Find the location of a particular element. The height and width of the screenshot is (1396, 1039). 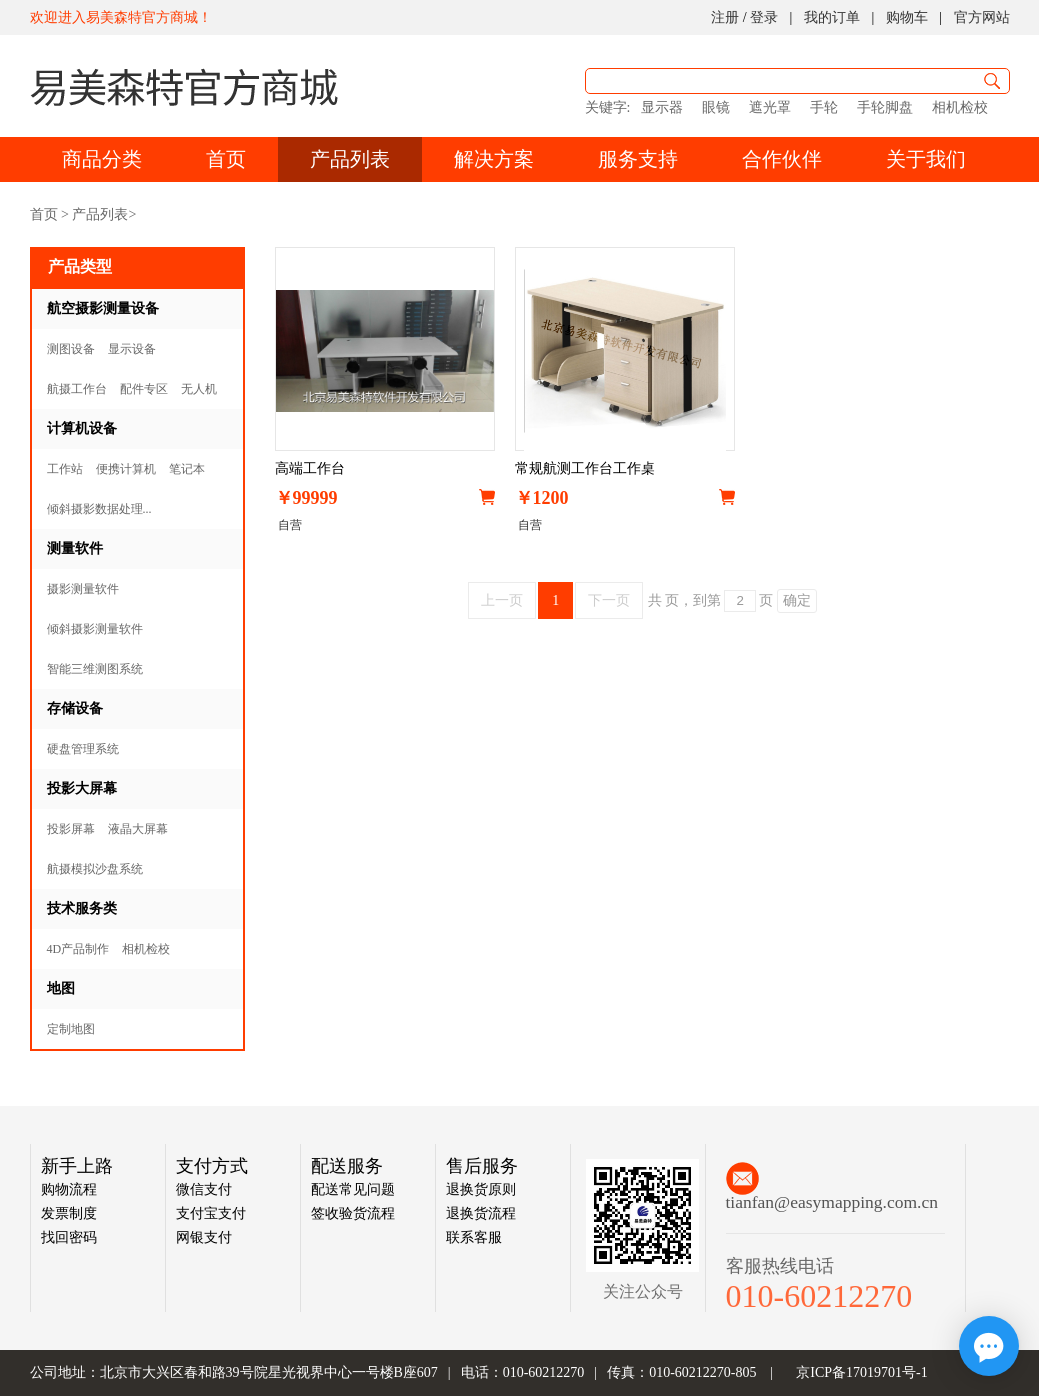

相机检校 is located at coordinates (960, 107).